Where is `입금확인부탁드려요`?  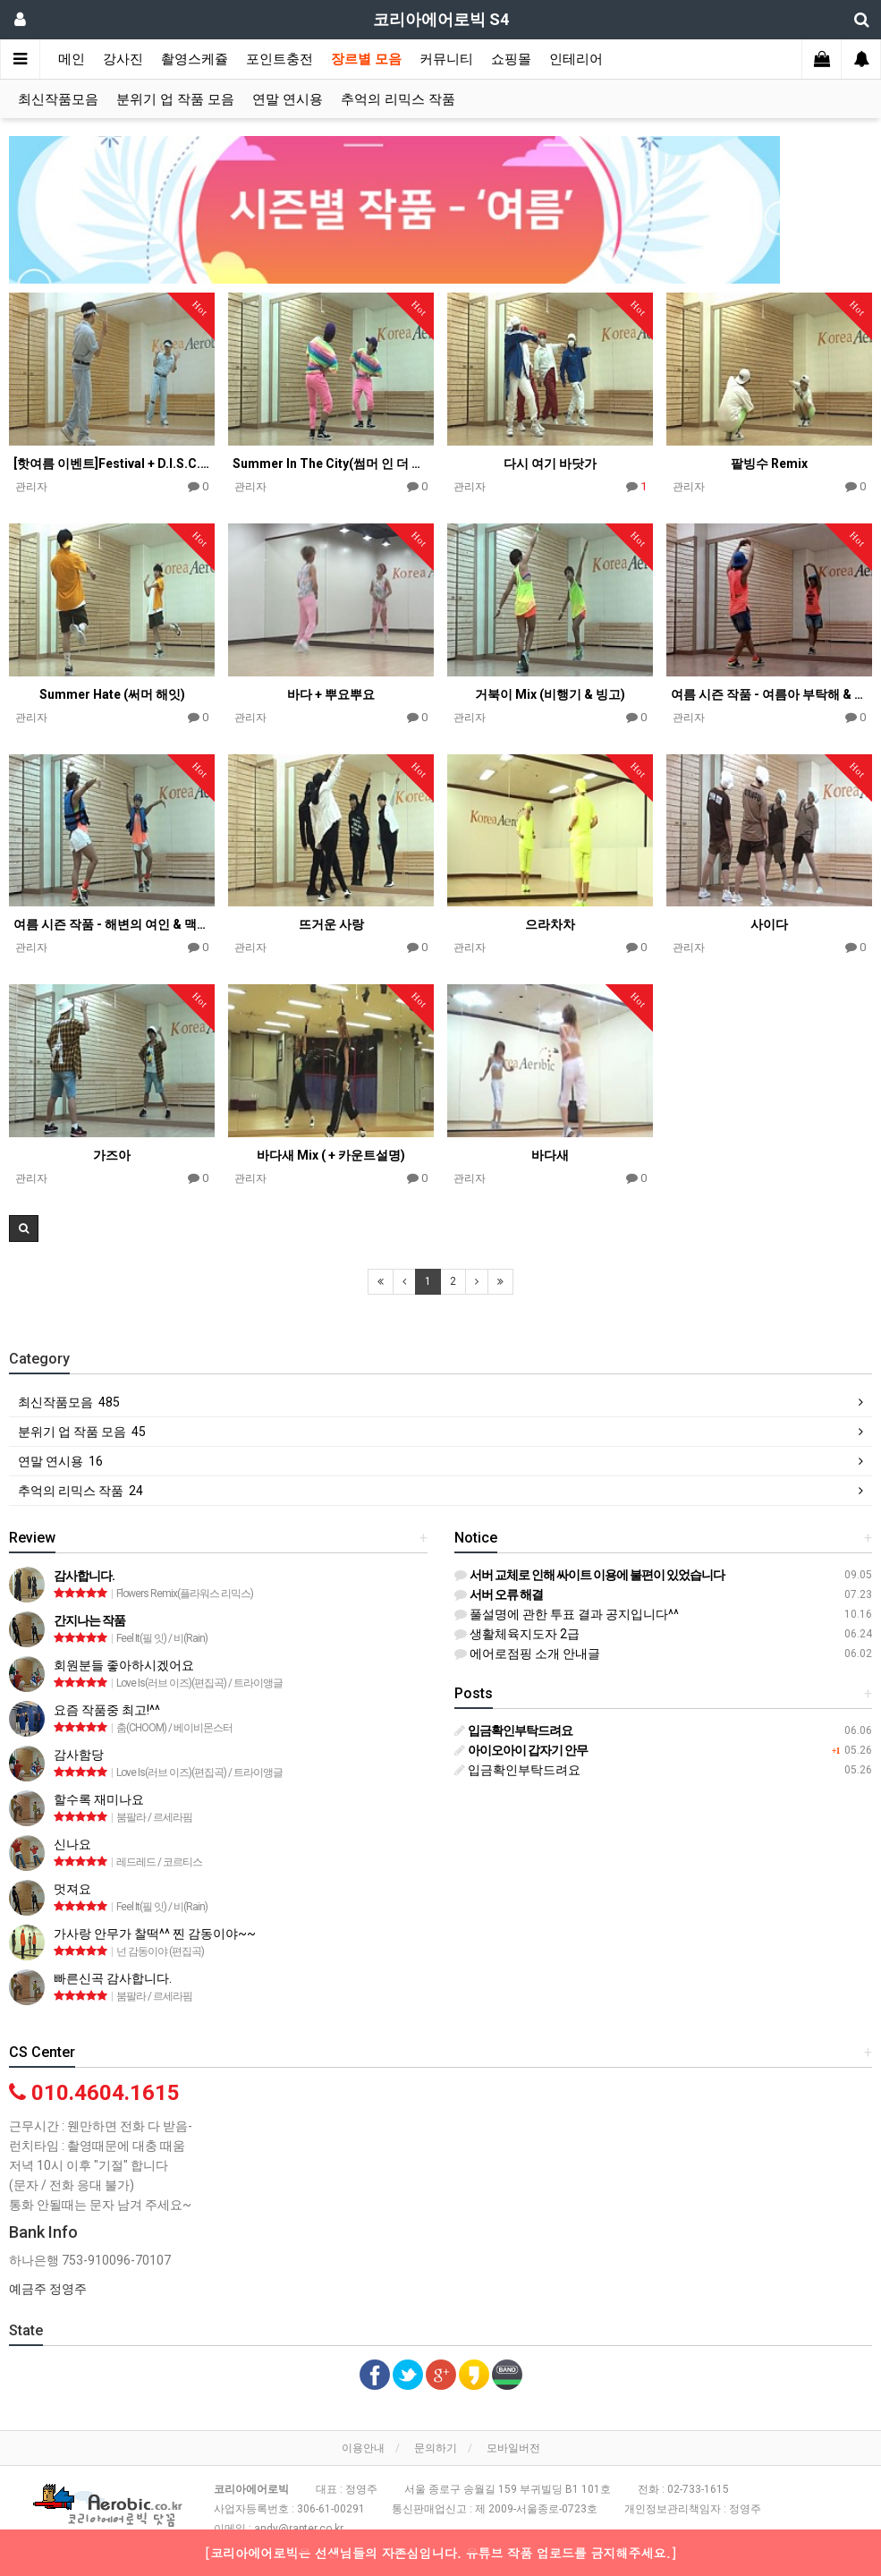
입금확인부탁드려요 is located at coordinates (517, 1770).